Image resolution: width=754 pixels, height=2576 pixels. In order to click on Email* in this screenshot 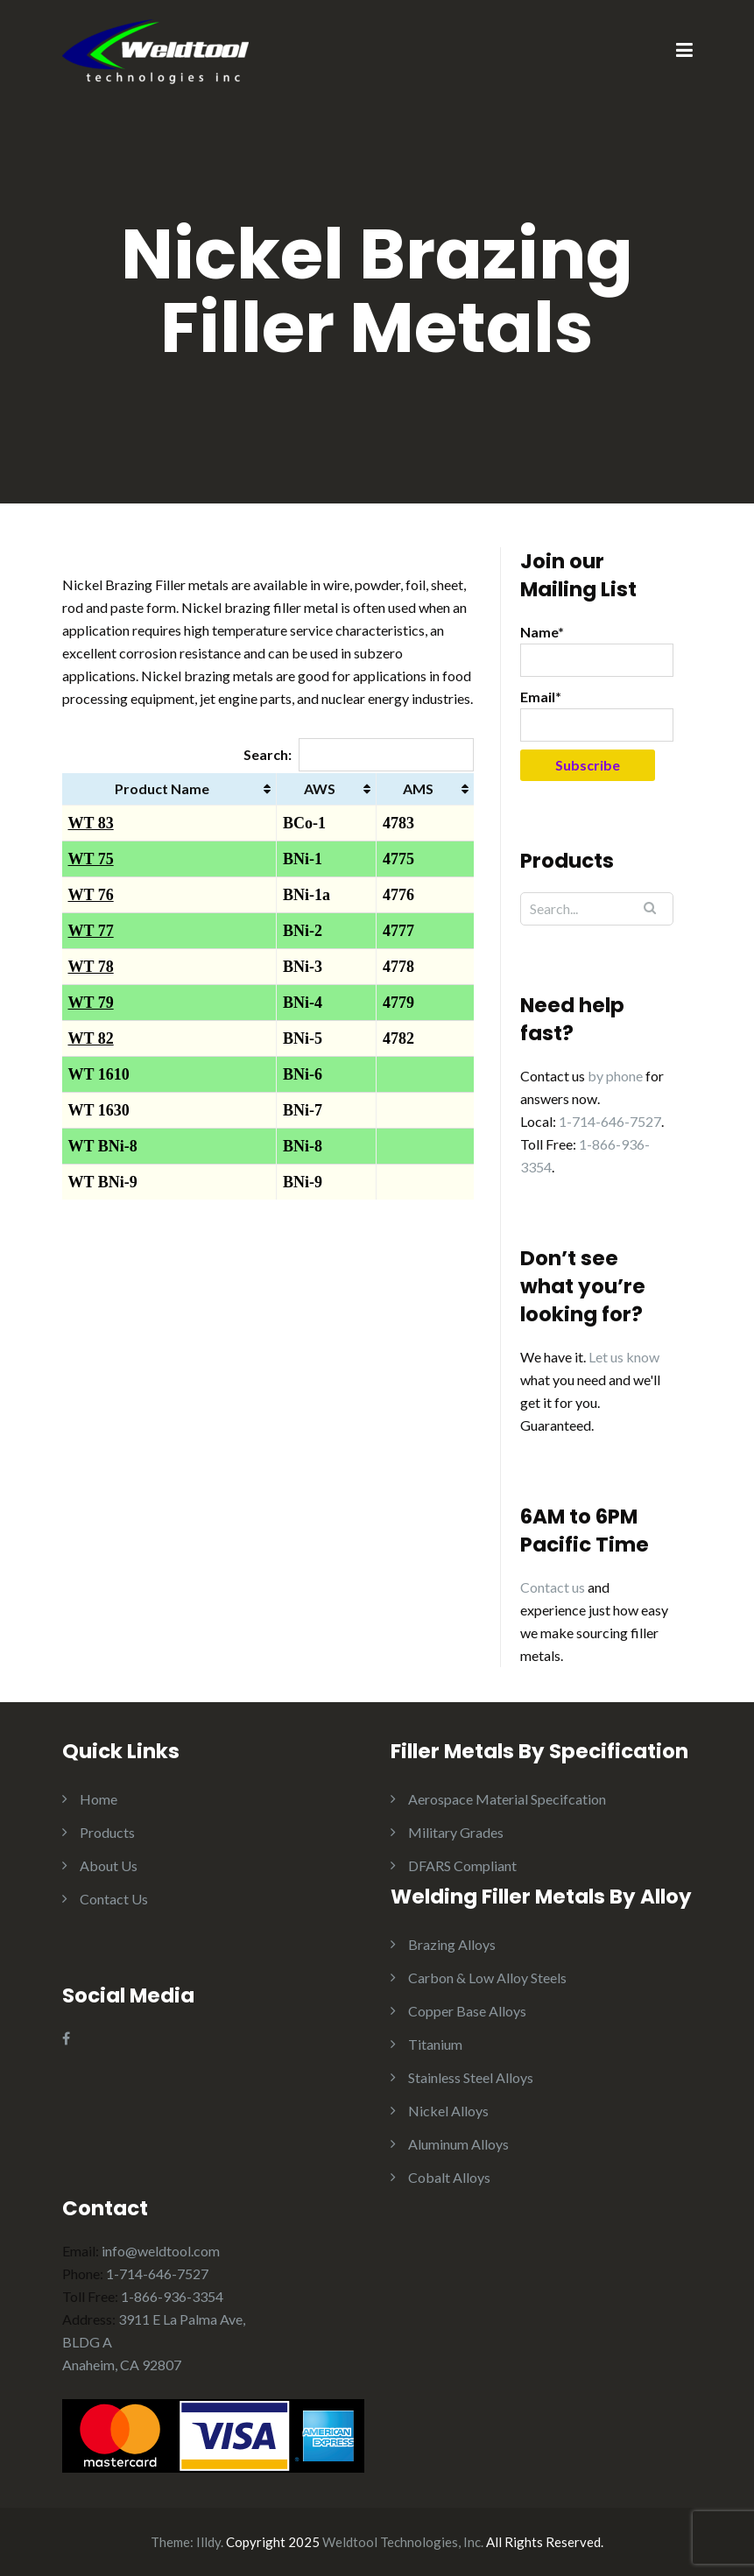, I will do `click(596, 715)`.